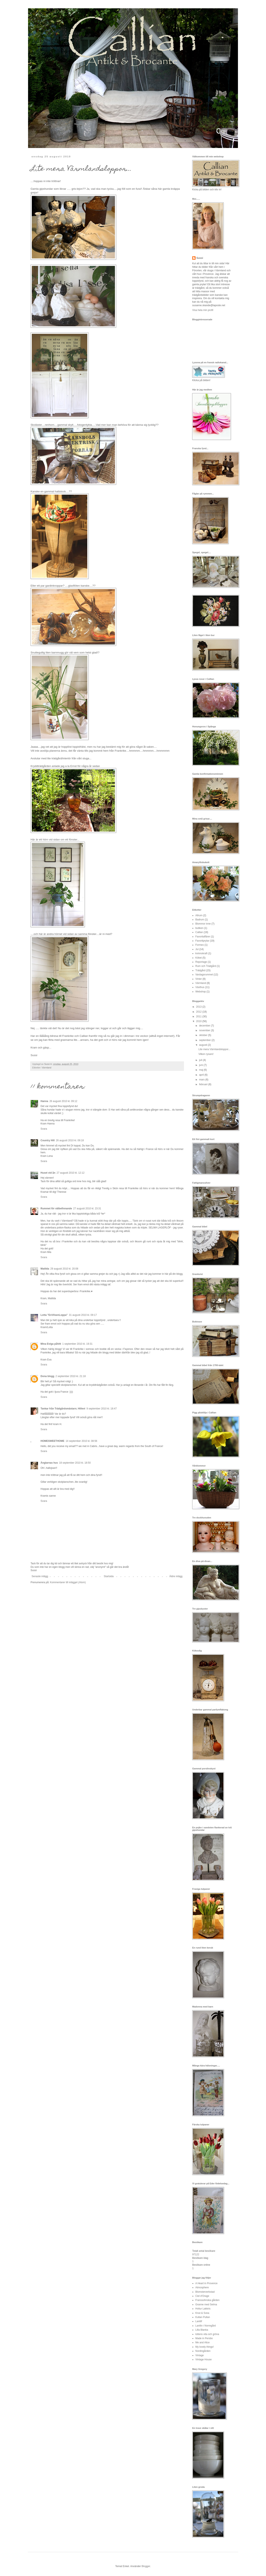 The width and height of the screenshot is (266, 2576). What do you see at coordinates (202, 2342) in the screenshot?
I see `Me and Alice` at bounding box center [202, 2342].